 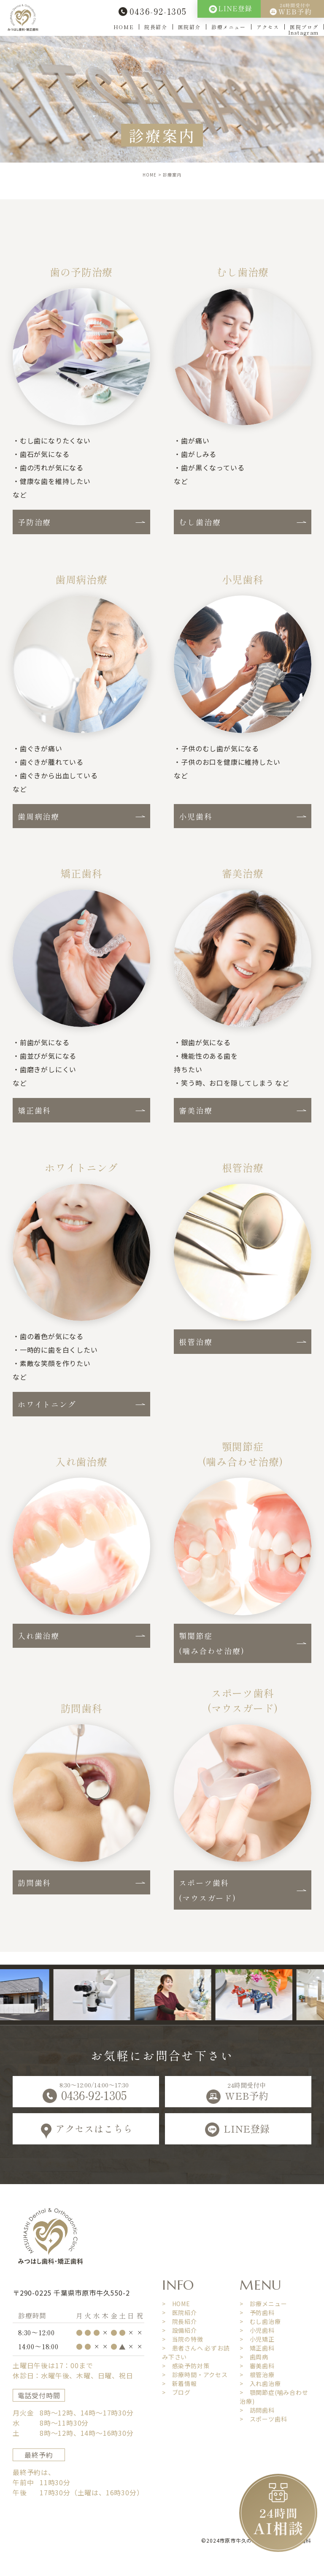 What do you see at coordinates (228, 27) in the screenshot?
I see `診療メニュー` at bounding box center [228, 27].